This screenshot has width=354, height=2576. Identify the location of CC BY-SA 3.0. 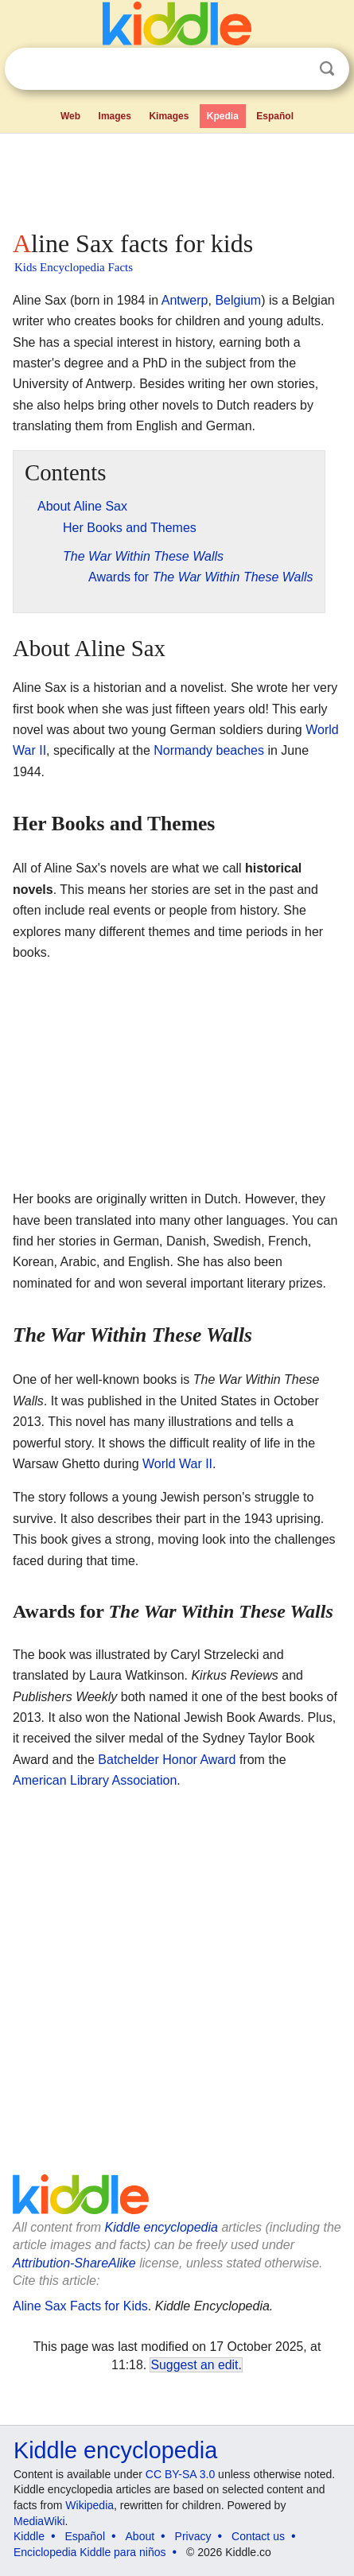
(180, 2474).